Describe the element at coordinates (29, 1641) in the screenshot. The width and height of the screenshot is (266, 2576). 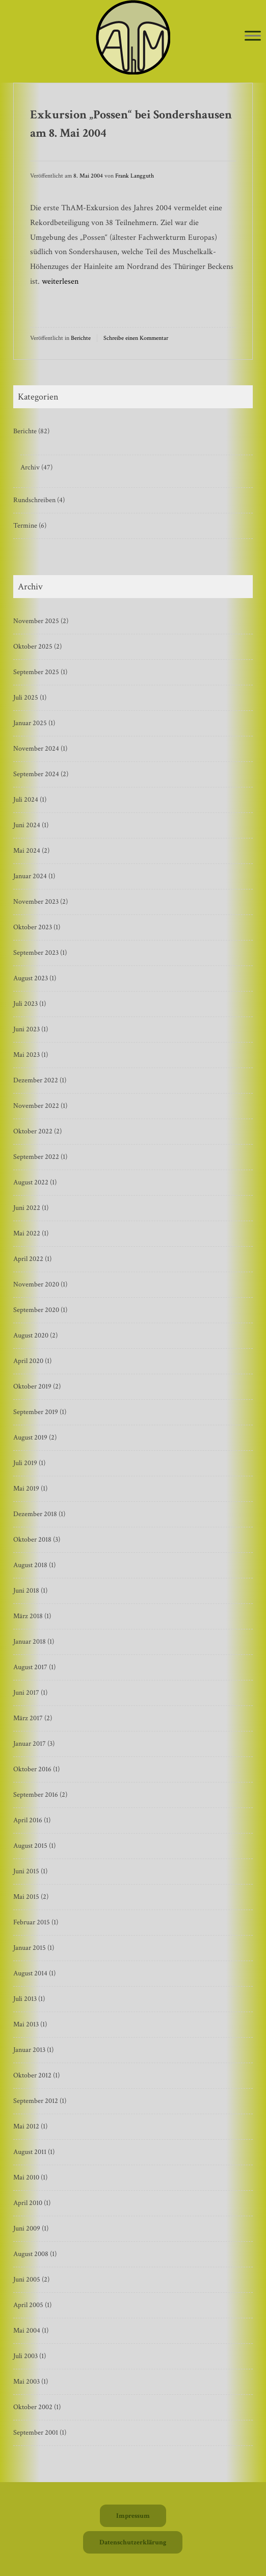
I see `Januar 2018` at that location.